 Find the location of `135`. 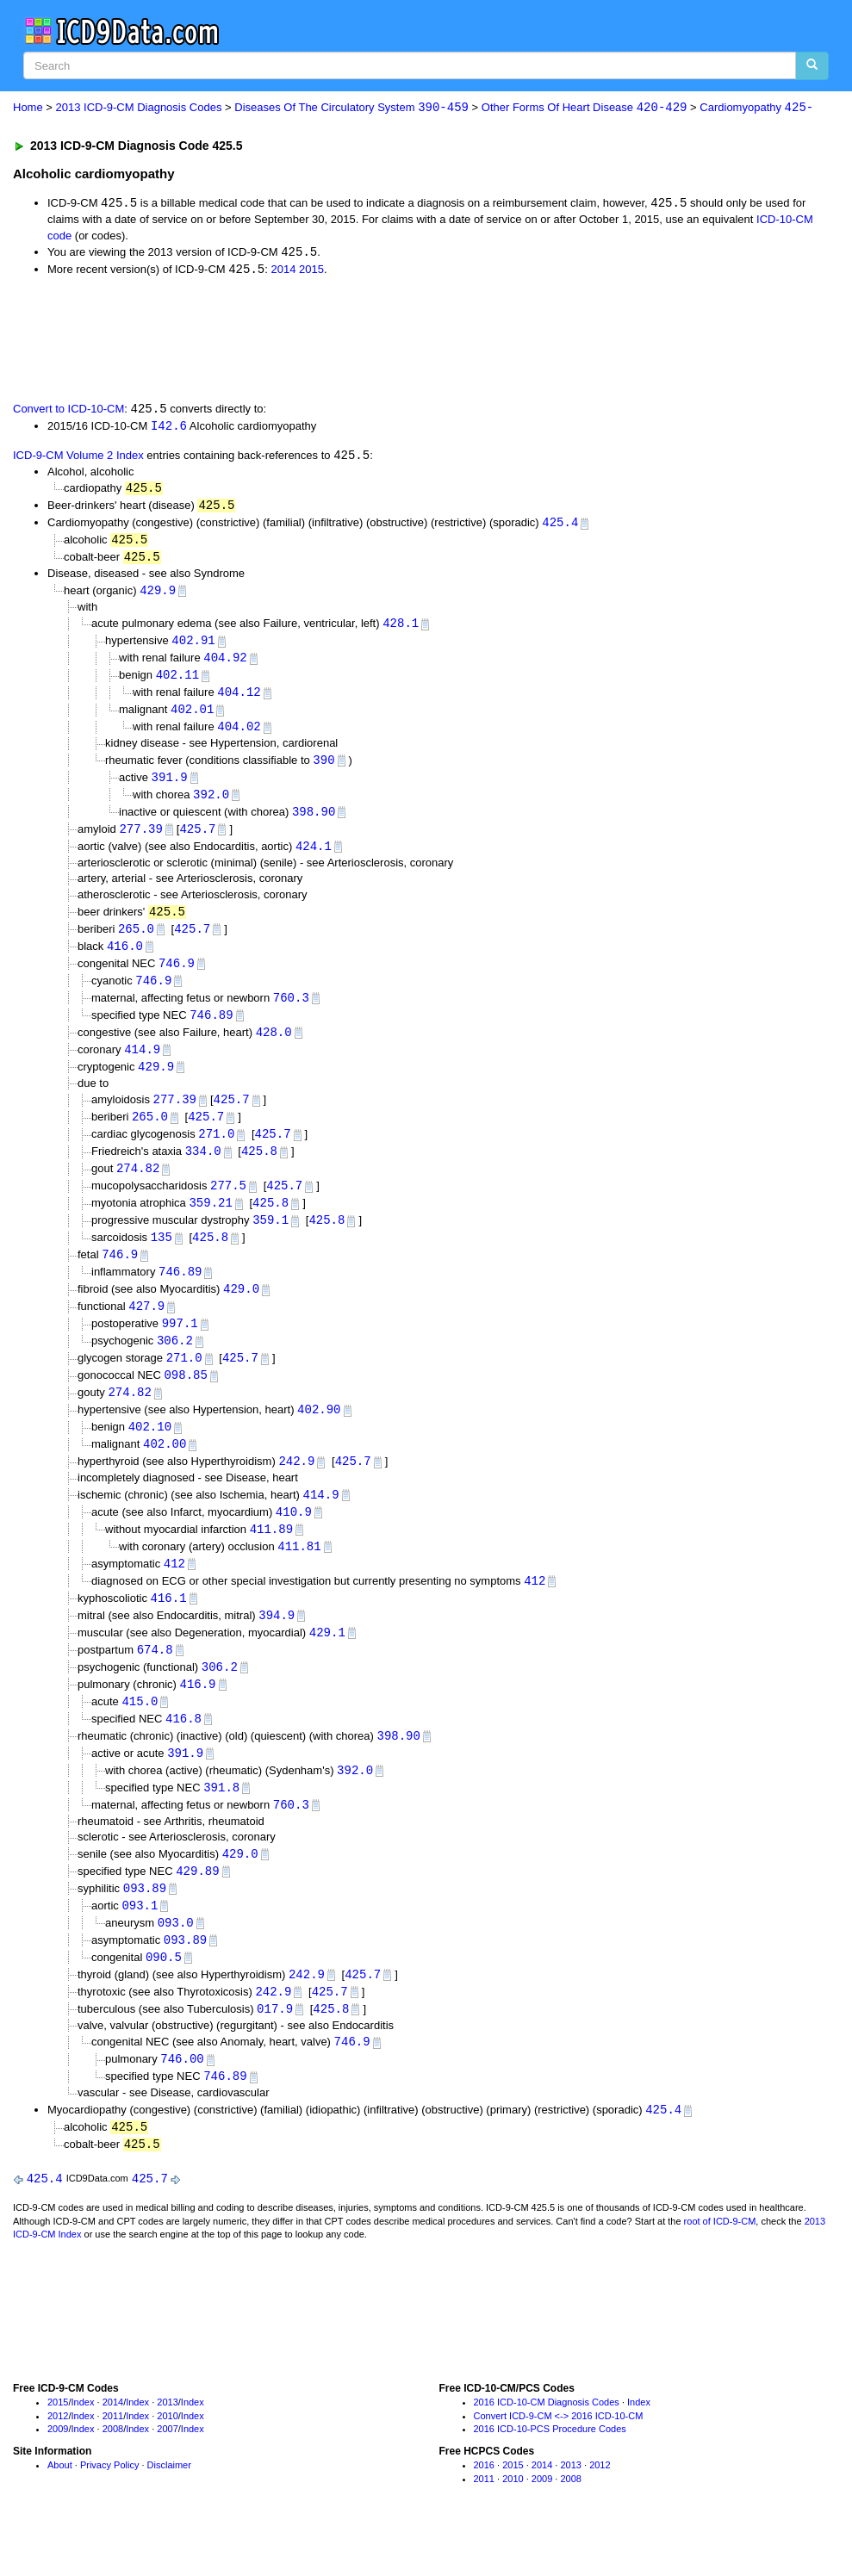

135 is located at coordinates (161, 1259).